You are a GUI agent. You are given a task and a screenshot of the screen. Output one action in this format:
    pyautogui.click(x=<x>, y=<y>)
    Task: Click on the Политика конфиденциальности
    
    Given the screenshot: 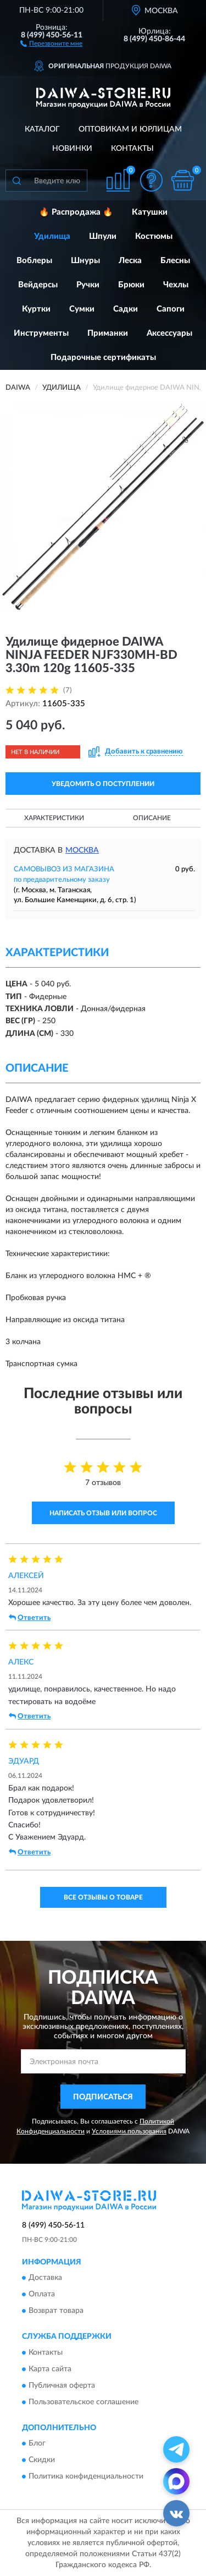 What is the action you would take?
    pyautogui.click(x=86, y=2476)
    